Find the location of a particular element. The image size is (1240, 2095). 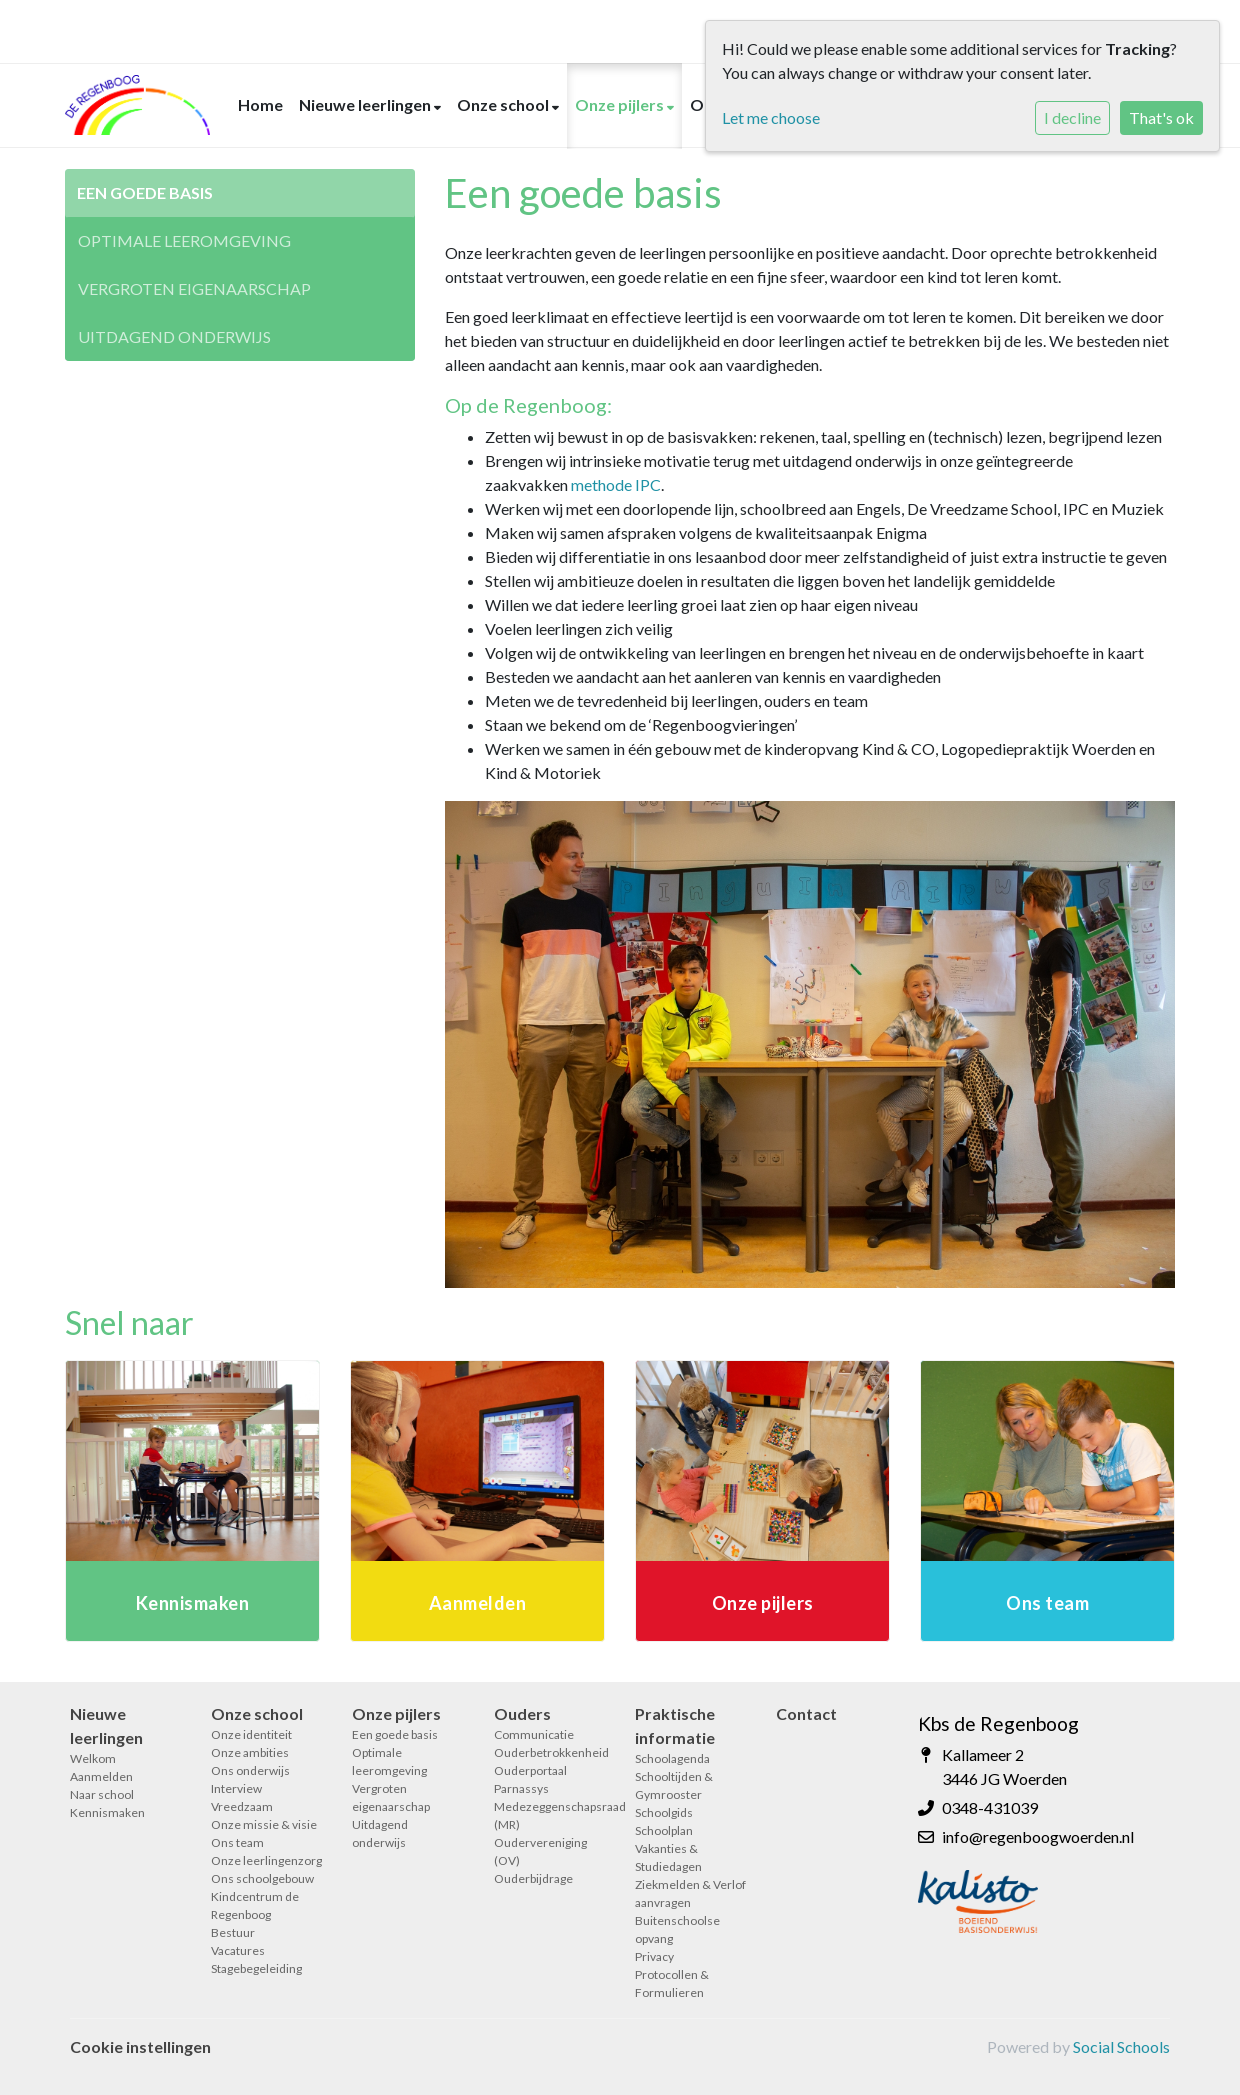

Medezeggenschapsraad (MR) is located at coordinates (549, 1815).